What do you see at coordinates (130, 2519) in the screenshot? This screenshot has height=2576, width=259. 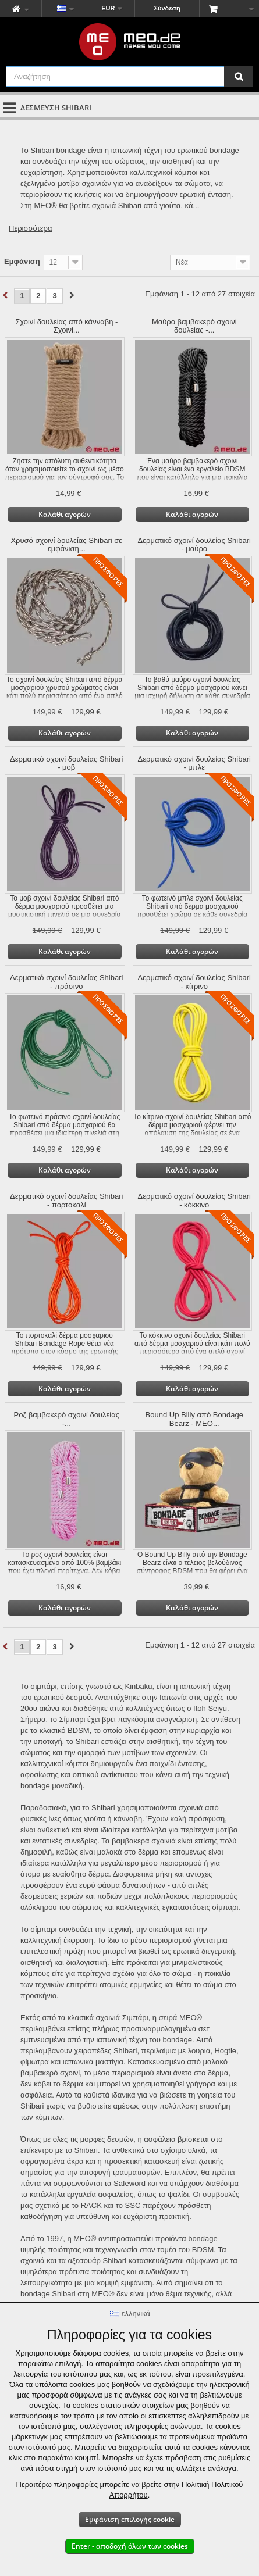 I see `Εμφάνιση επιλογής cookie` at bounding box center [130, 2519].